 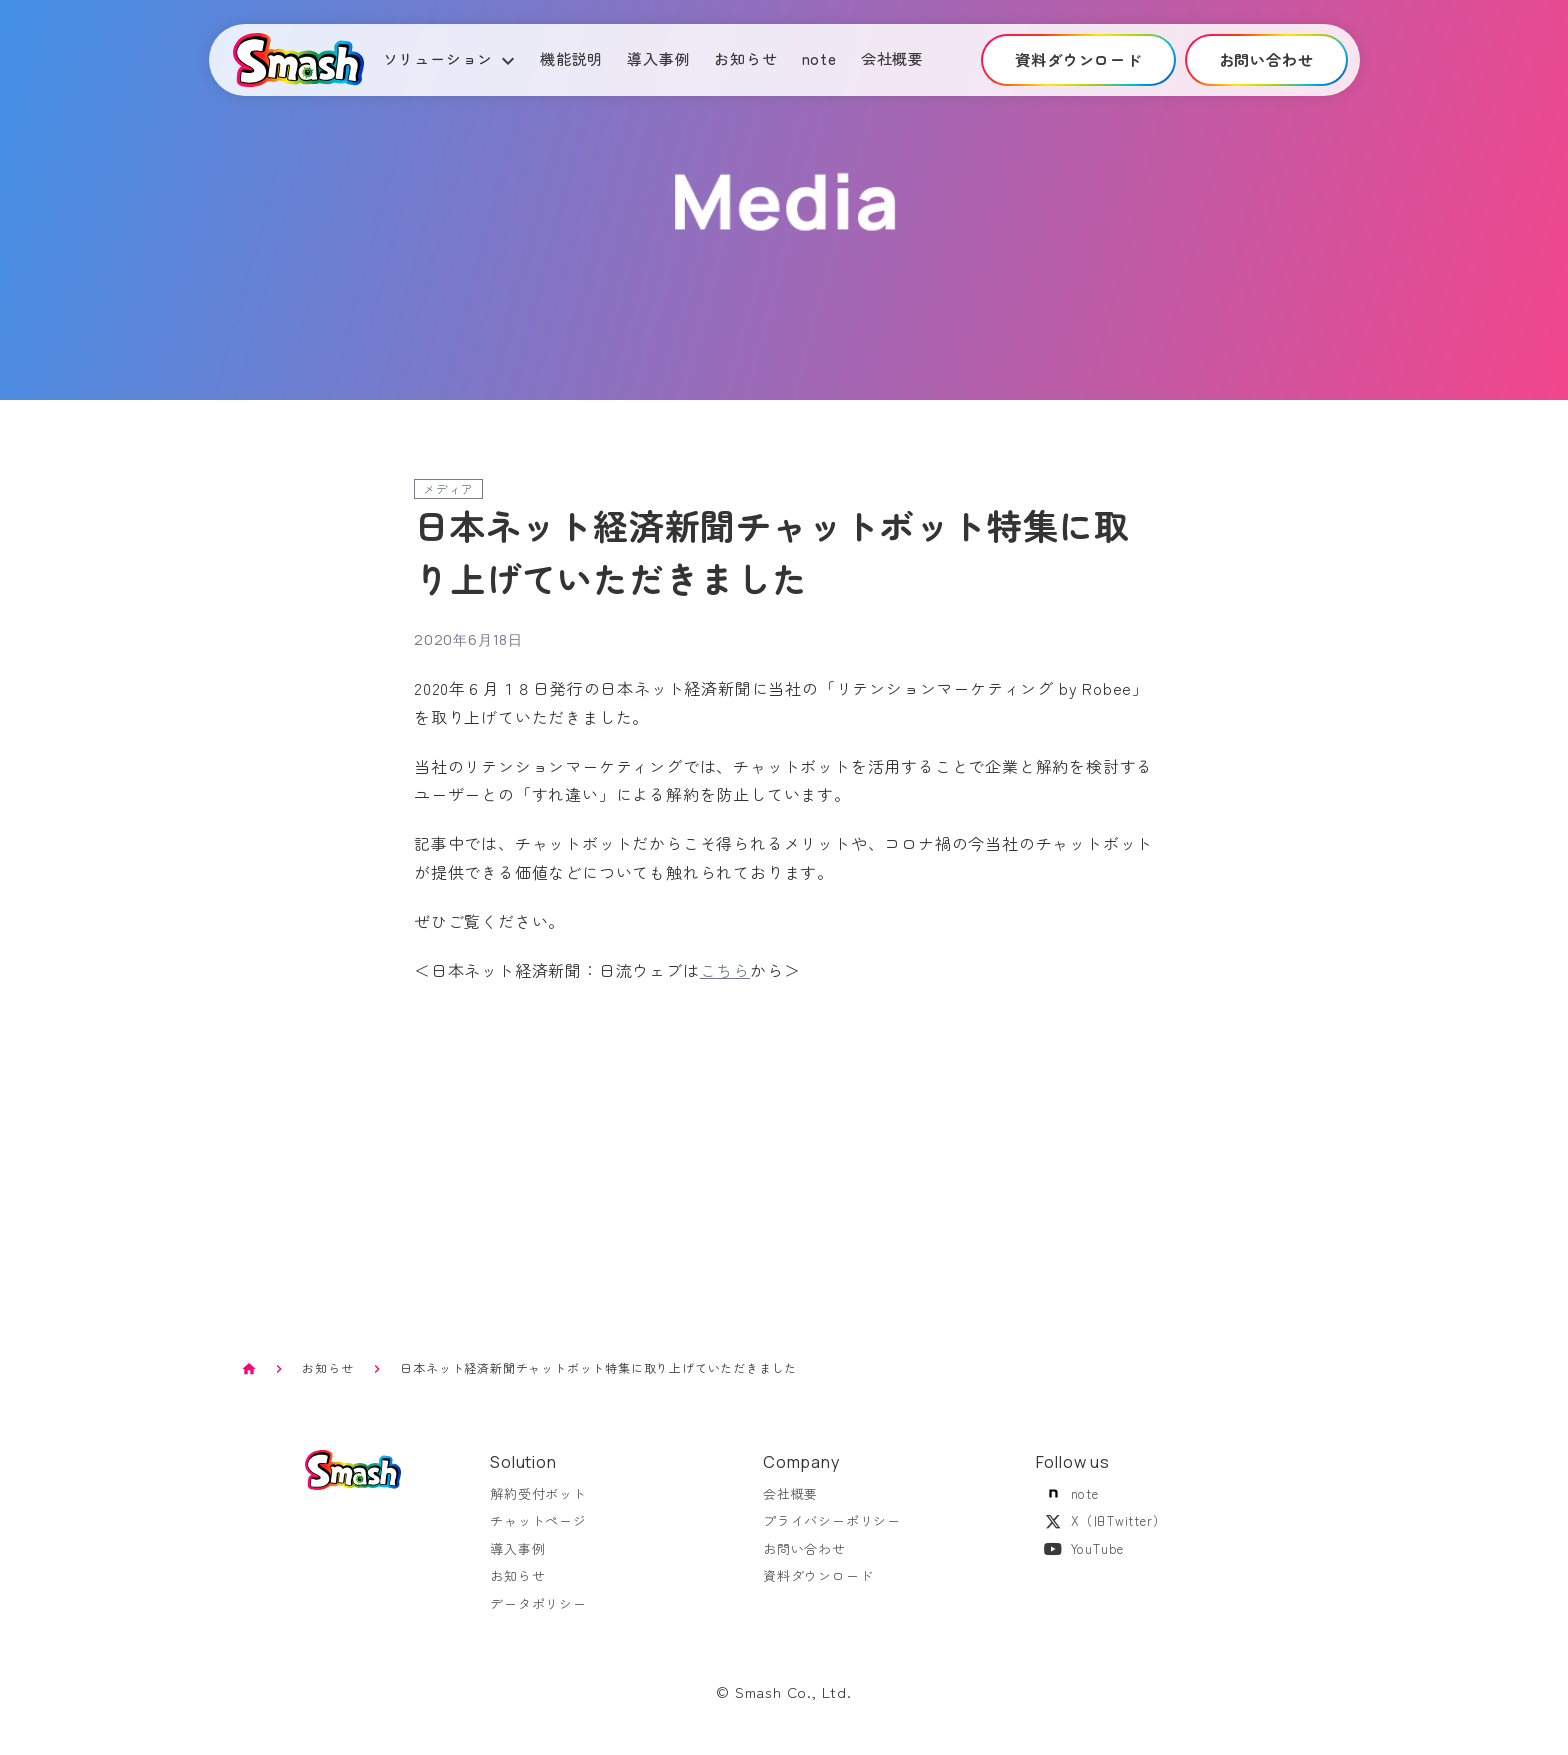 I want to click on 資料ダウンロード, so click(x=818, y=1587).